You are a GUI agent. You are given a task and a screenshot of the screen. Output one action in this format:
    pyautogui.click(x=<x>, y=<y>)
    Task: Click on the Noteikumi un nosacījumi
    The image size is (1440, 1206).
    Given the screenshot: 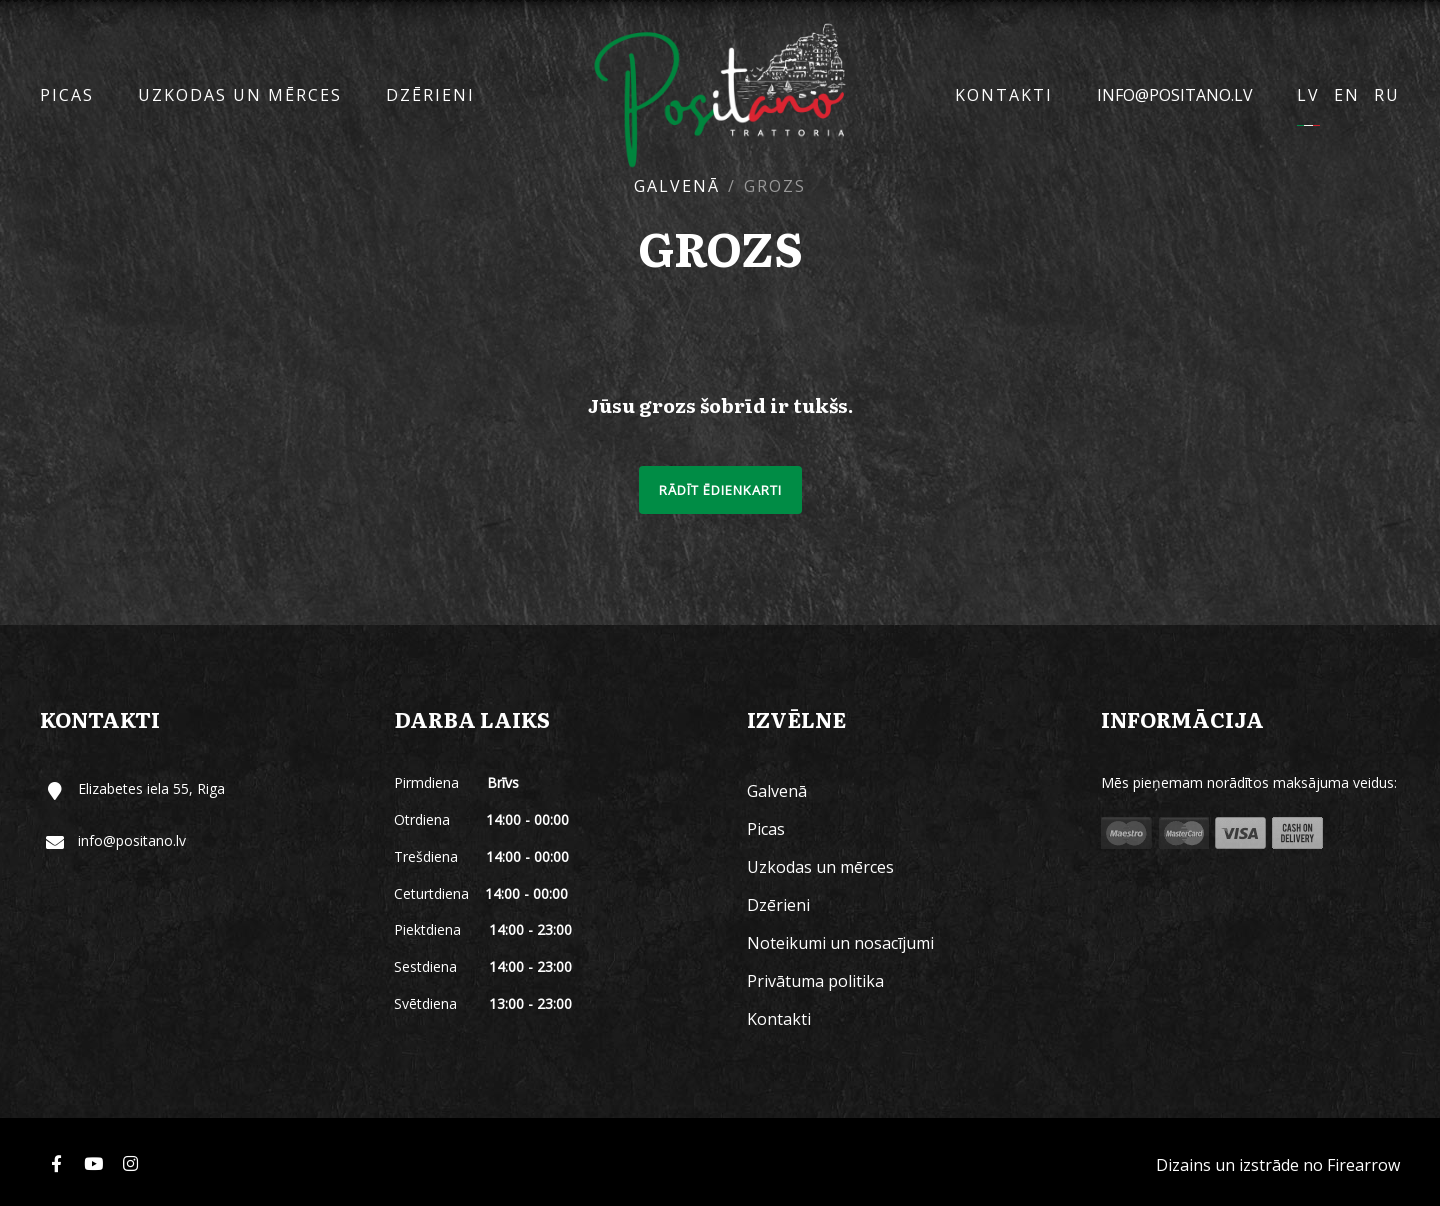 What is the action you would take?
    pyautogui.click(x=840, y=943)
    